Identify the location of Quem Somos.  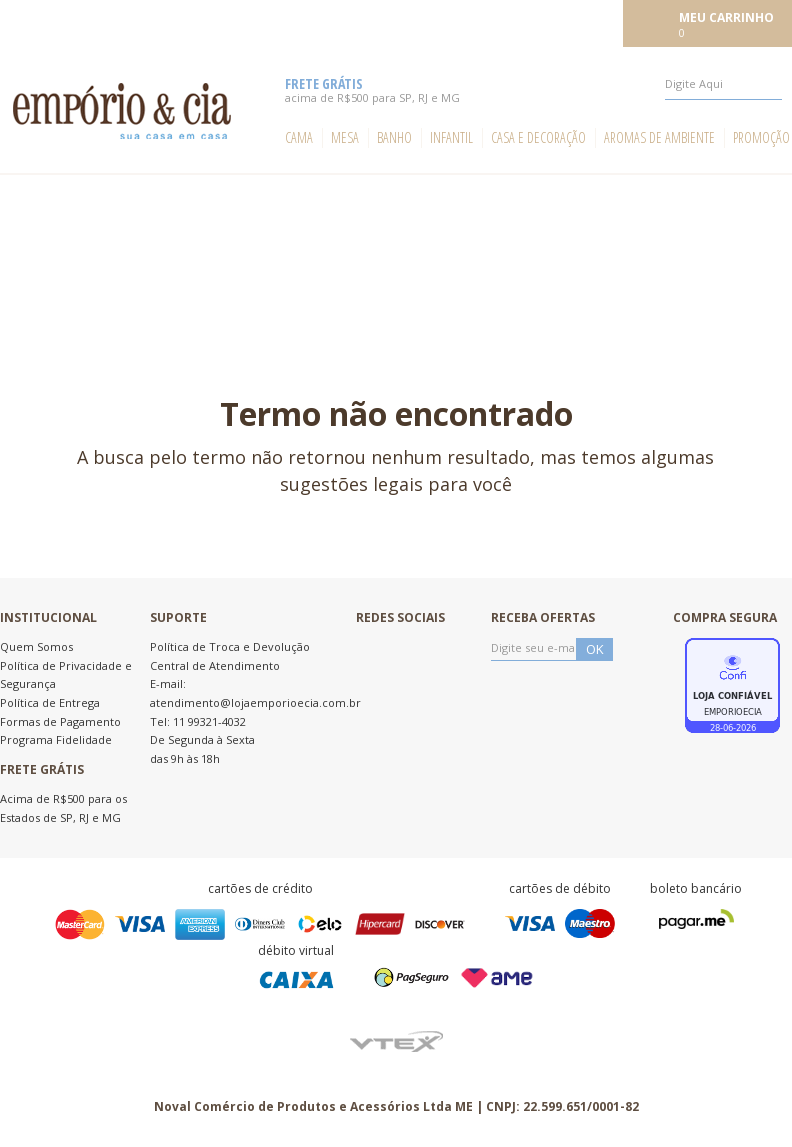
(36, 646).